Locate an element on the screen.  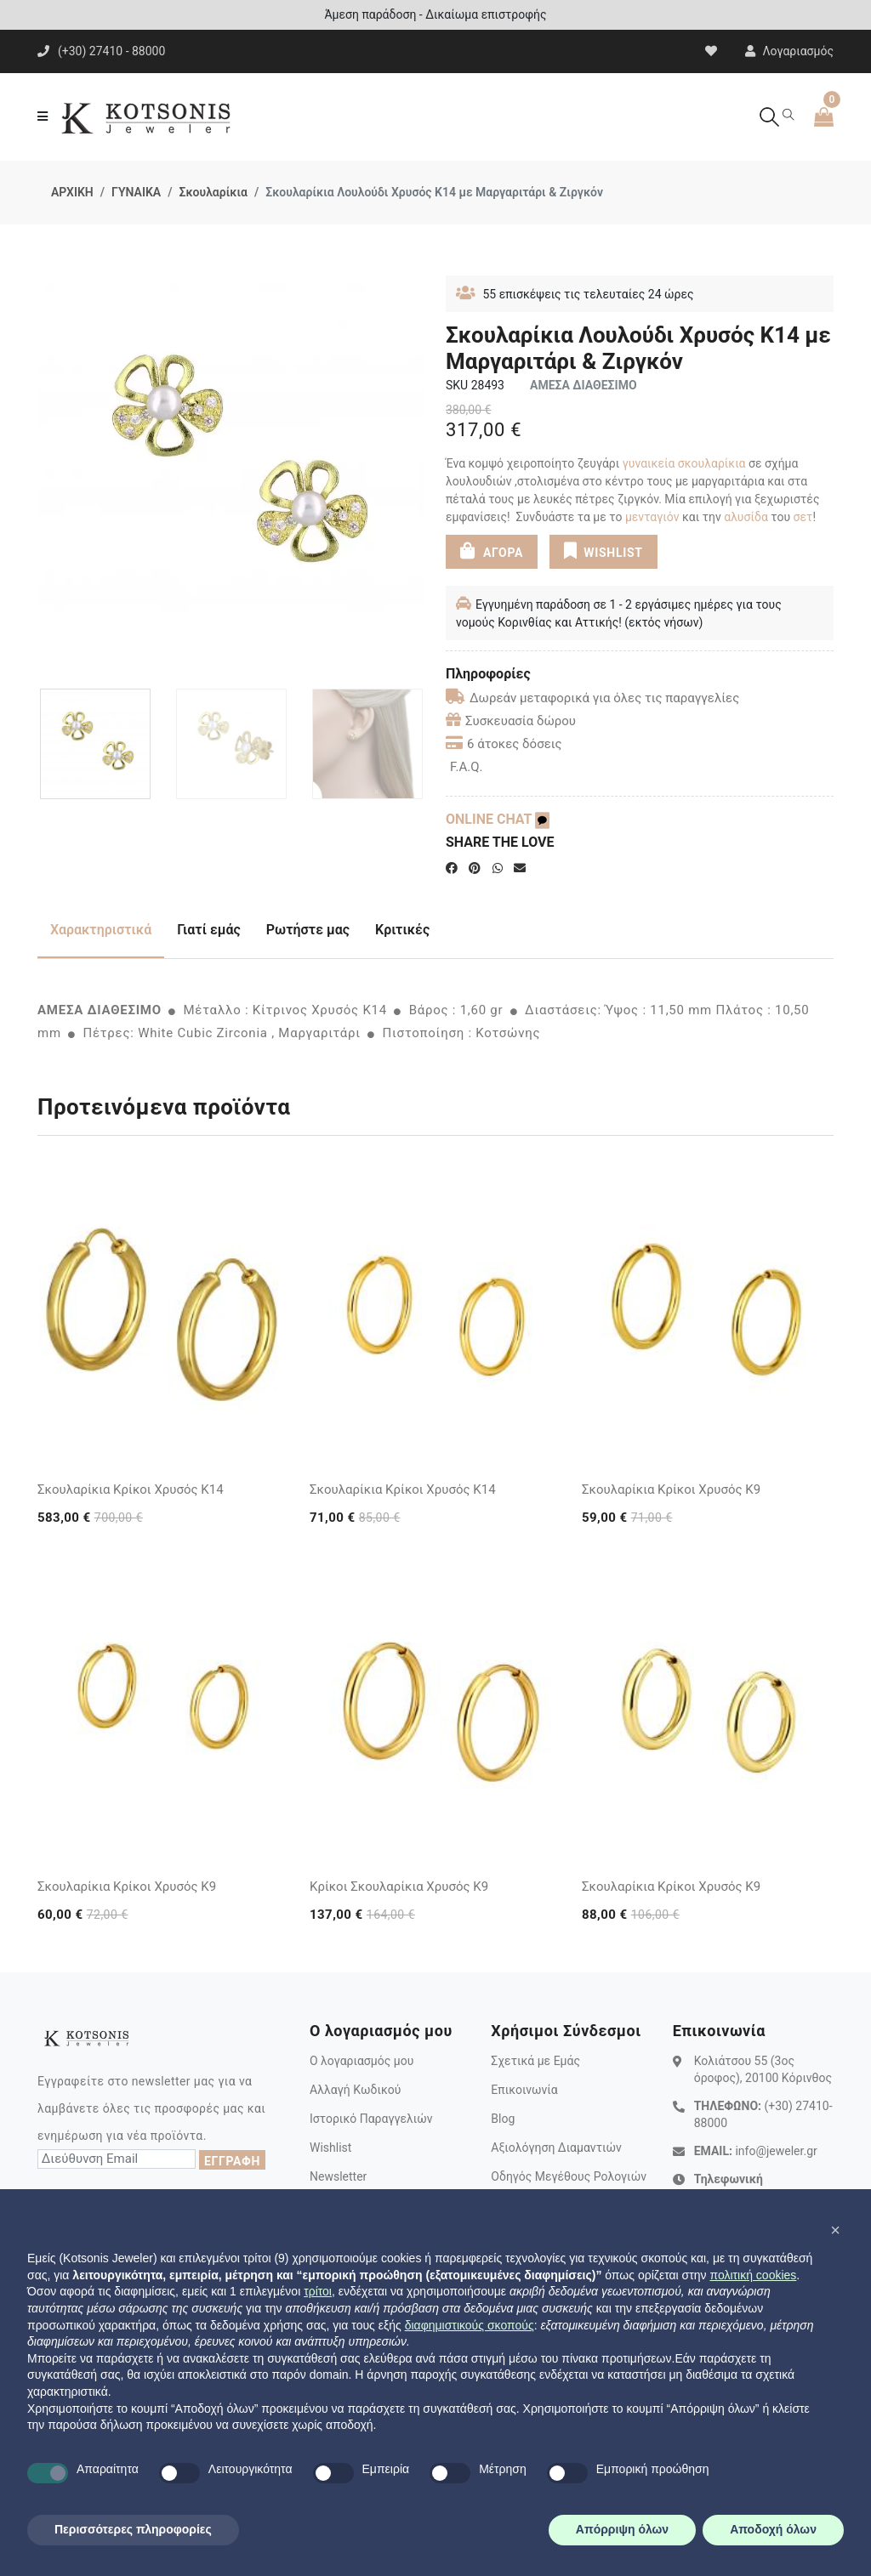
Ρωτήστε μας [tab] is located at coordinates (308, 930).